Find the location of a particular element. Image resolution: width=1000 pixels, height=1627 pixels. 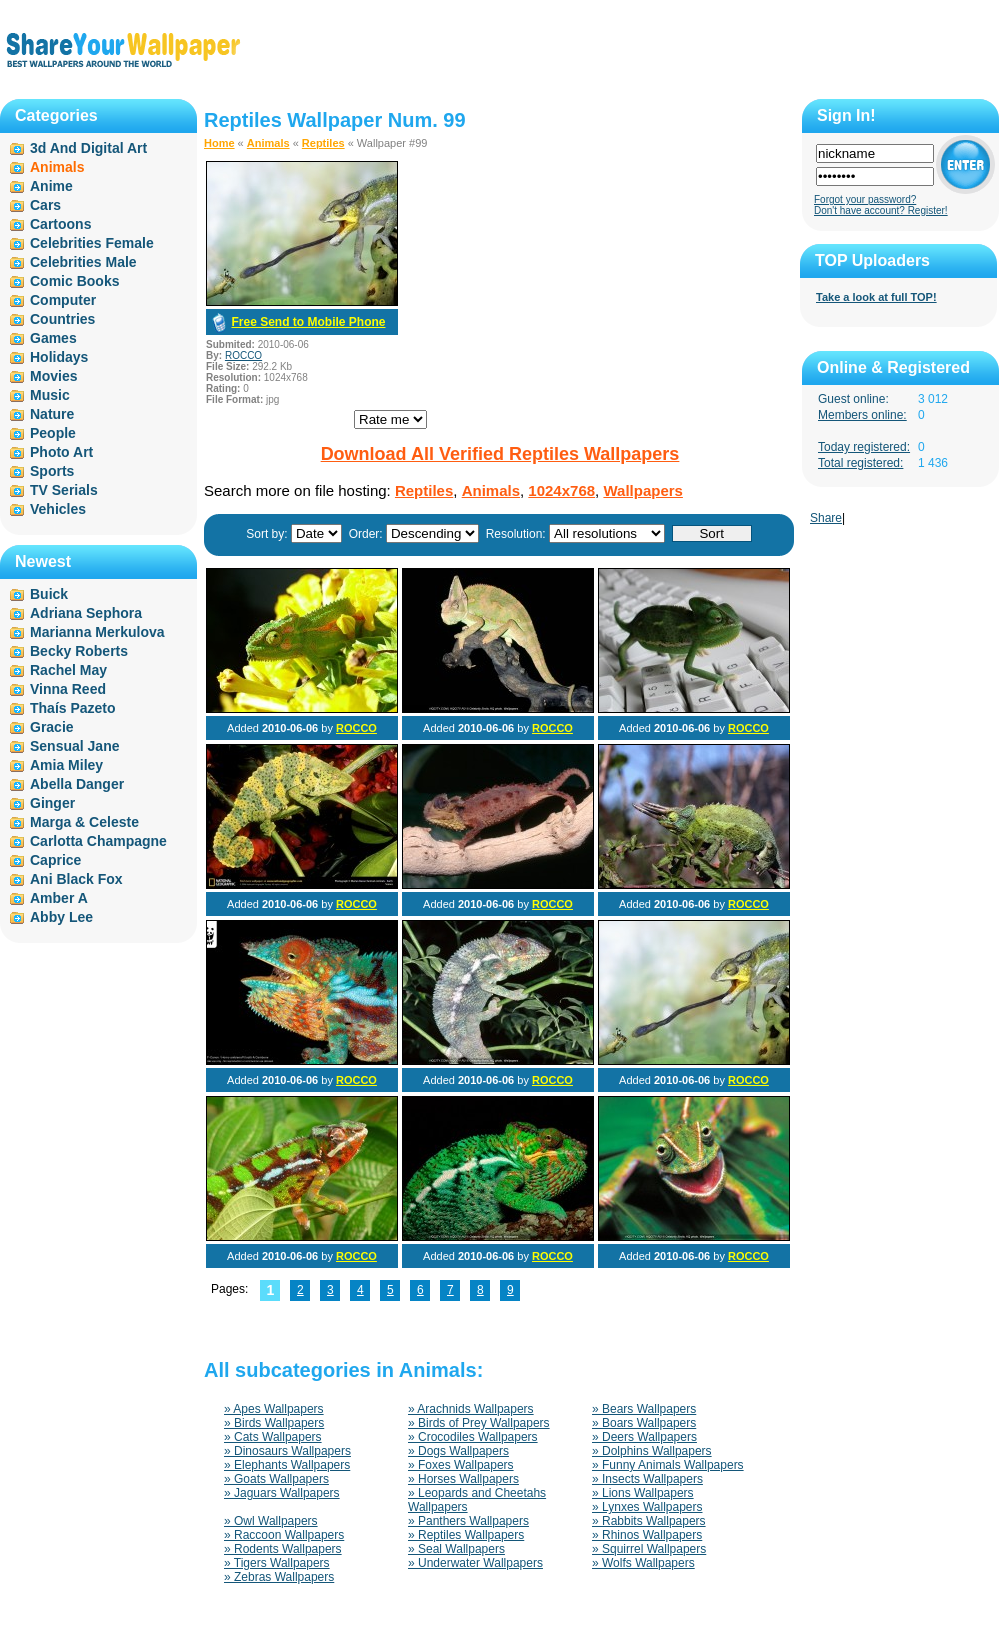

Computer is located at coordinates (63, 300).